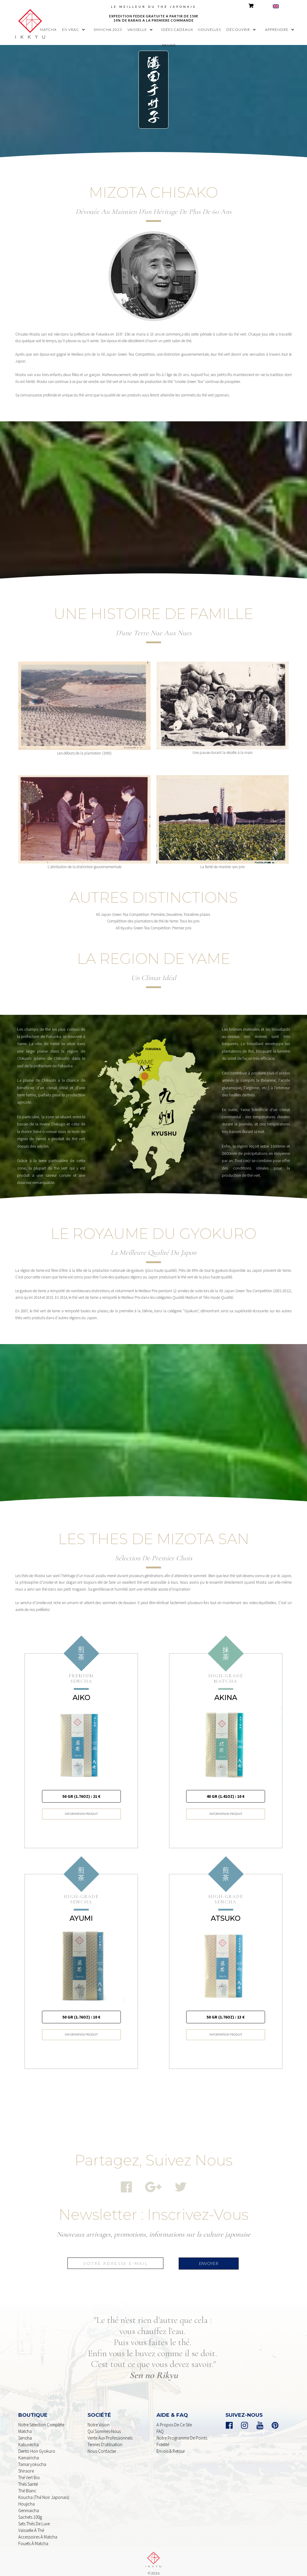  What do you see at coordinates (102, 2445) in the screenshot?
I see `nous contacter` at bounding box center [102, 2445].